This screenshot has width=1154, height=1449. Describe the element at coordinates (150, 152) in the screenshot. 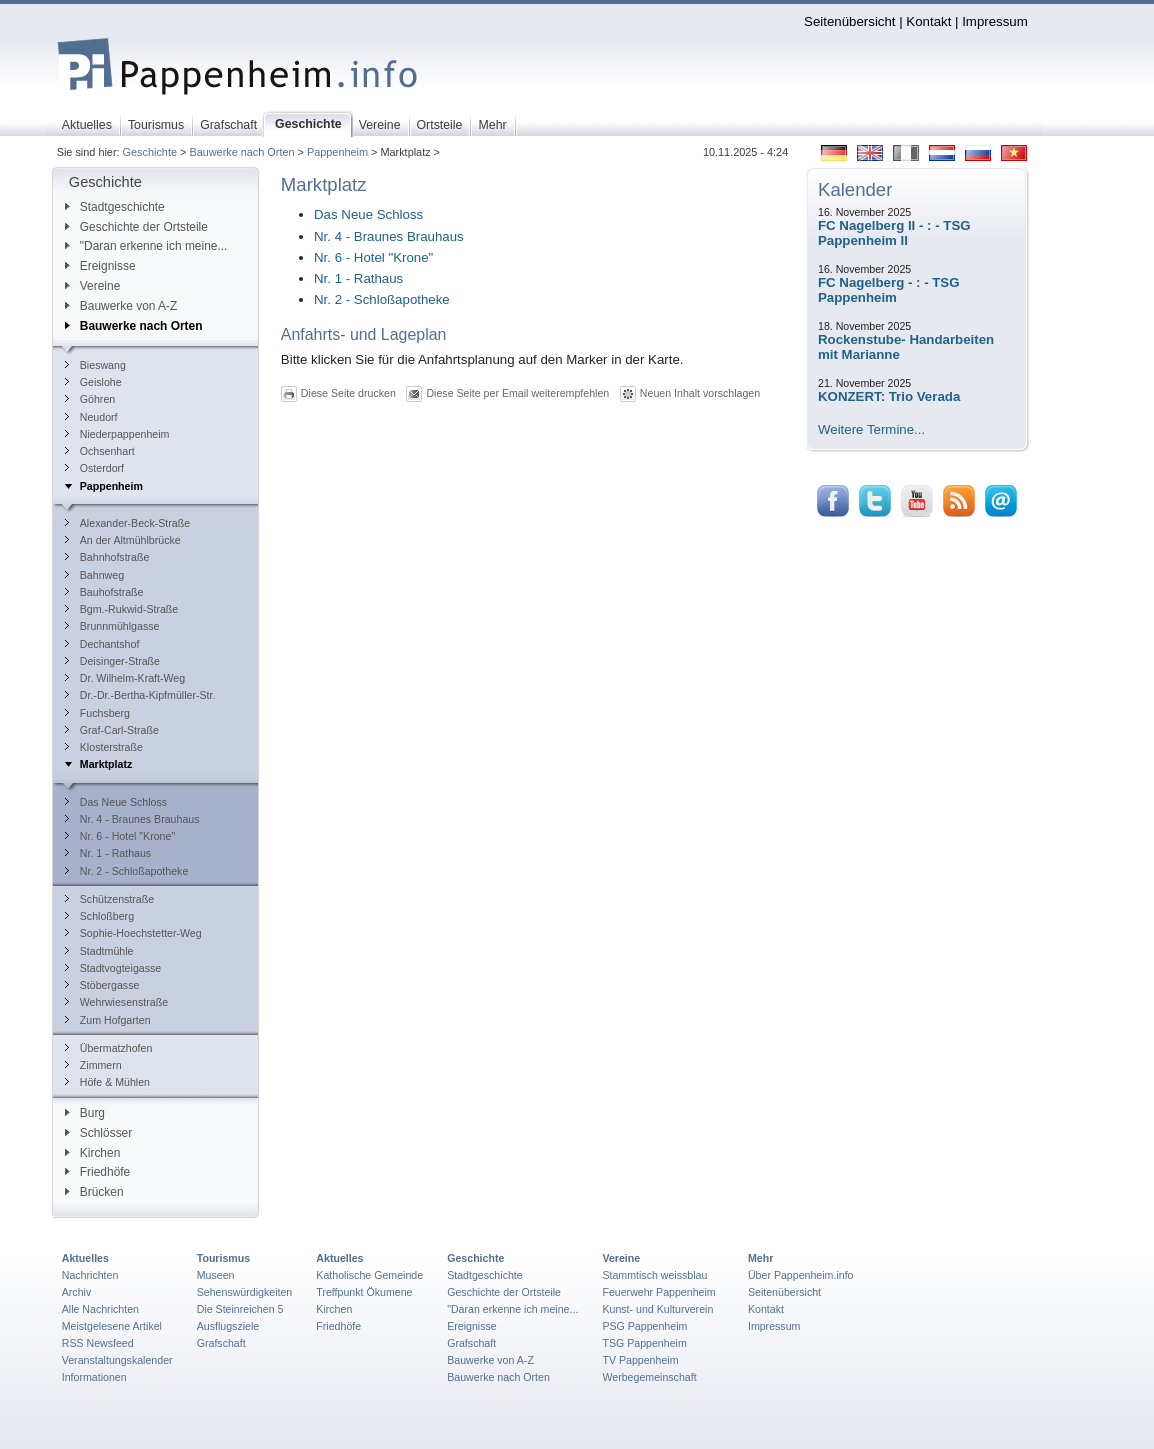

I see `Geschichte` at that location.